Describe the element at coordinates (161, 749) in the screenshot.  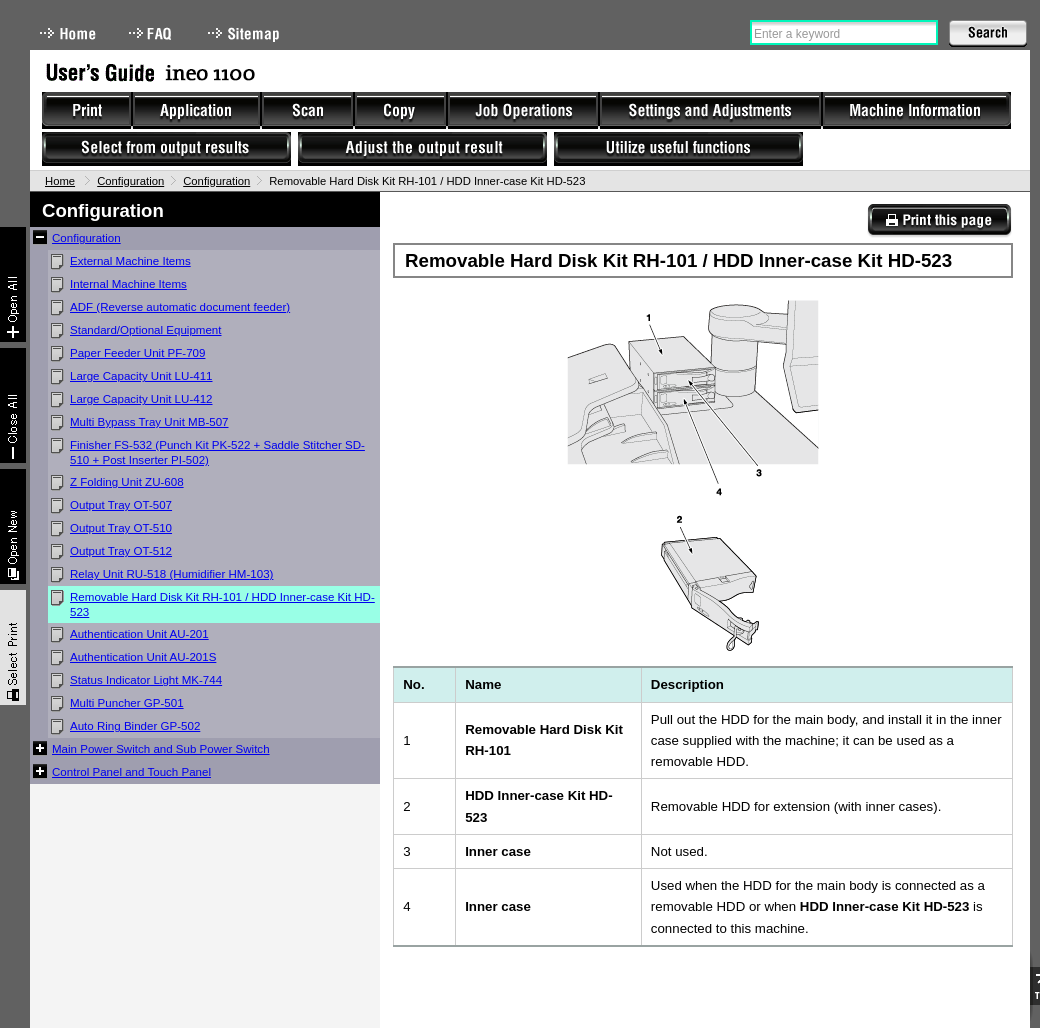
I see `Main Power Switch and Sub Power Switch` at that location.